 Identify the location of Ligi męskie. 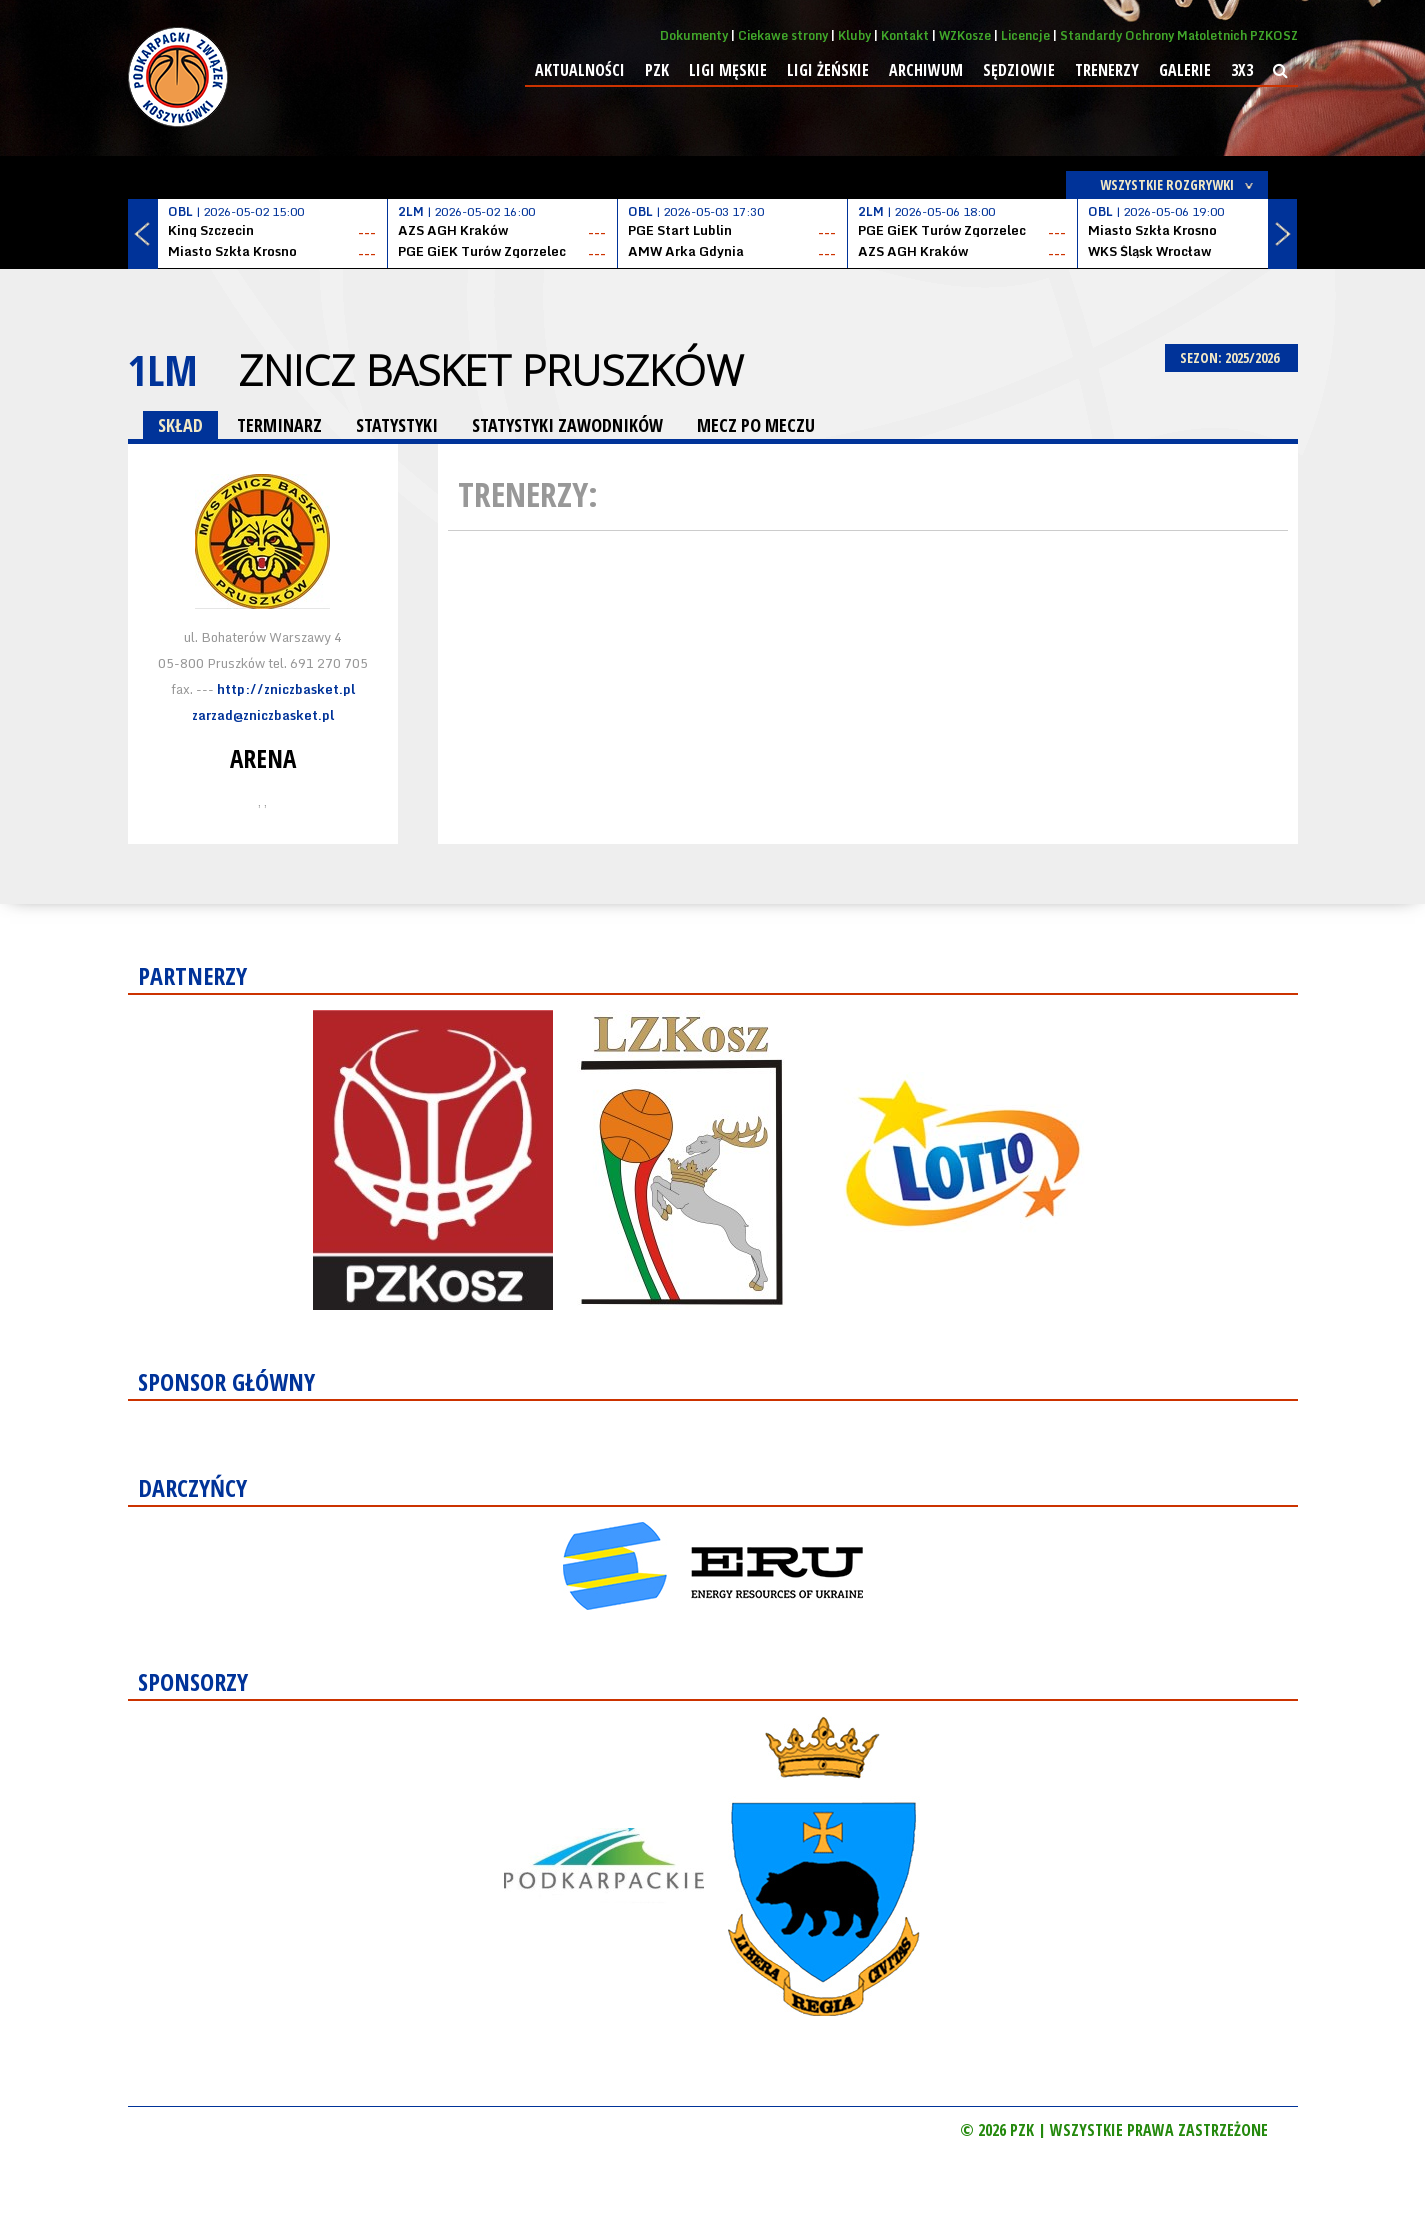
(728, 70).